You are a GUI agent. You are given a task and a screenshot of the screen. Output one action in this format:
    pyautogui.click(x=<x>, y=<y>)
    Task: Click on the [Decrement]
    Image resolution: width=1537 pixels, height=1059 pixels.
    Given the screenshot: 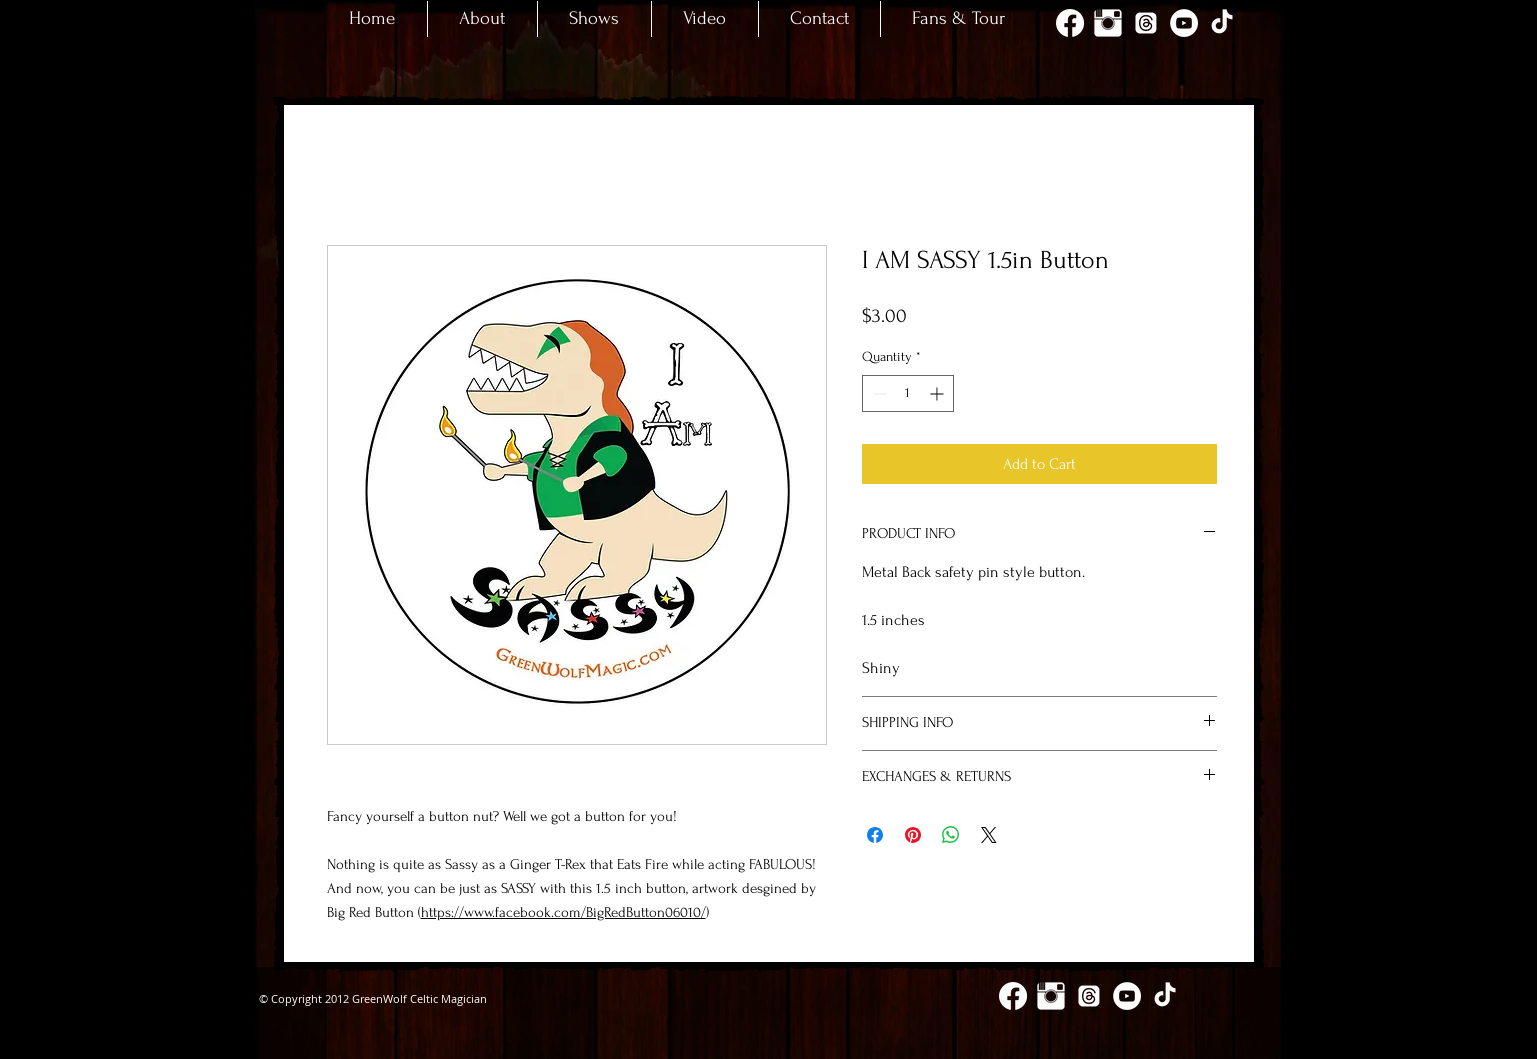 What is the action you would take?
    pyautogui.click(x=877, y=393)
    